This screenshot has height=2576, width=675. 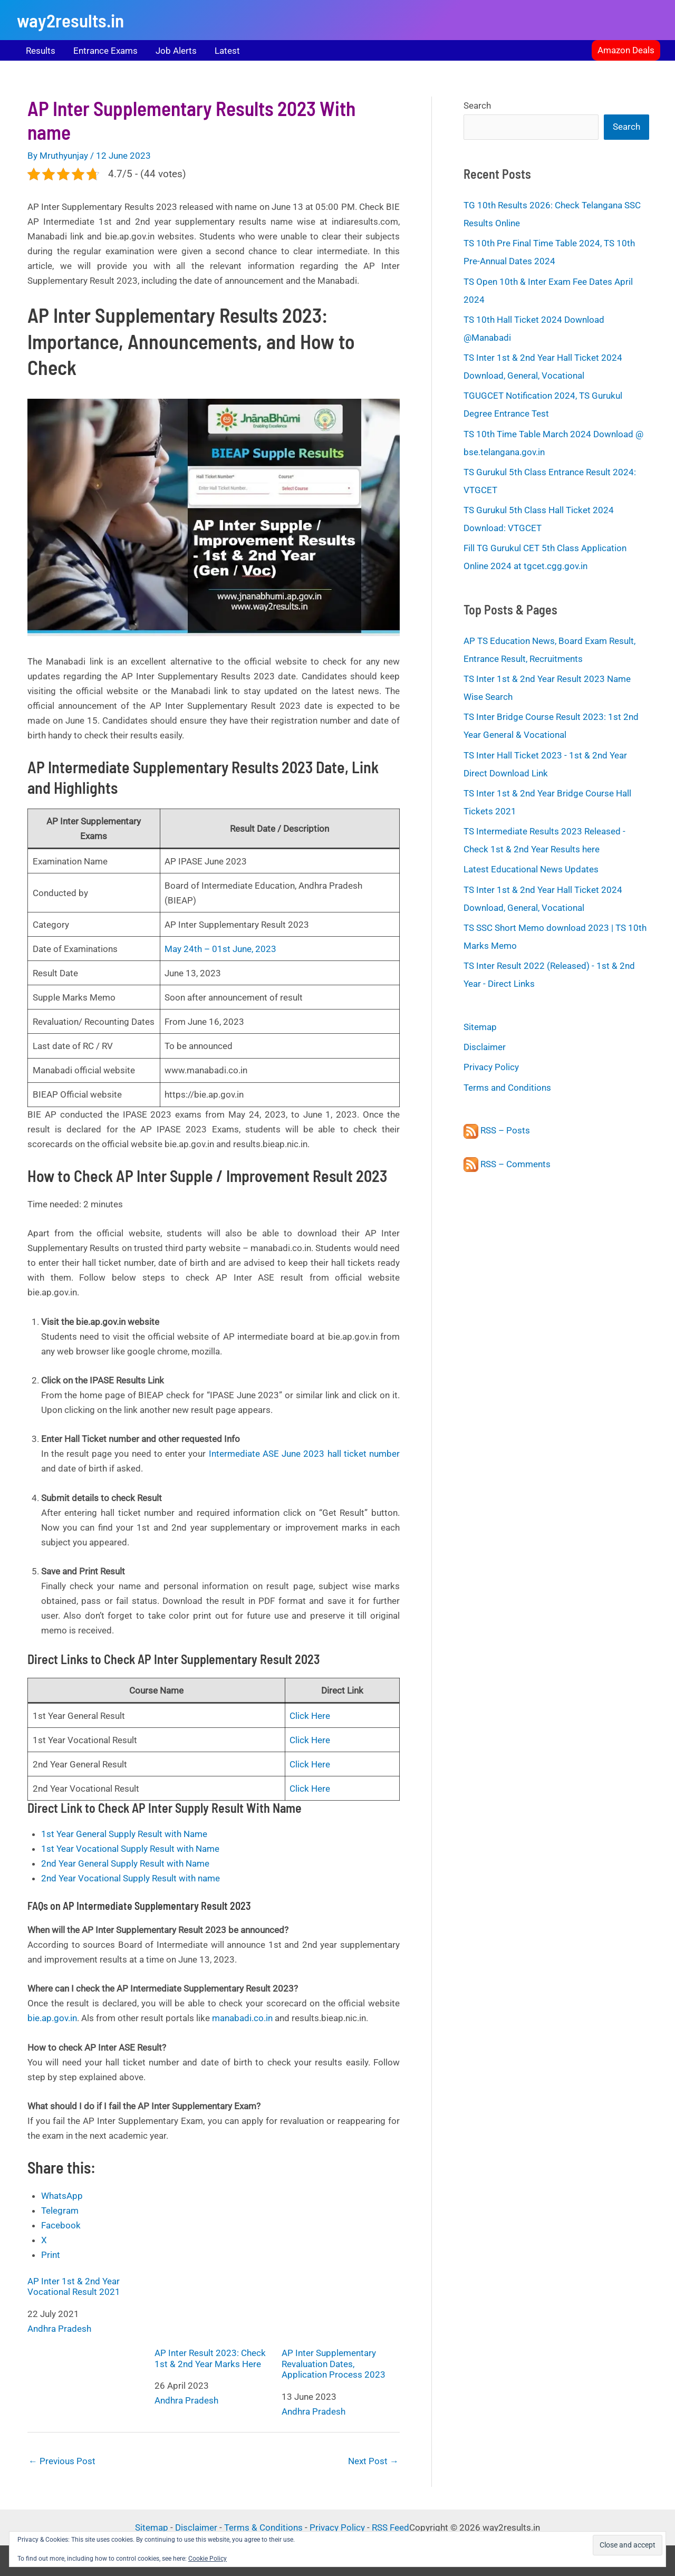 What do you see at coordinates (310, 1715) in the screenshot?
I see `Click Here` at bounding box center [310, 1715].